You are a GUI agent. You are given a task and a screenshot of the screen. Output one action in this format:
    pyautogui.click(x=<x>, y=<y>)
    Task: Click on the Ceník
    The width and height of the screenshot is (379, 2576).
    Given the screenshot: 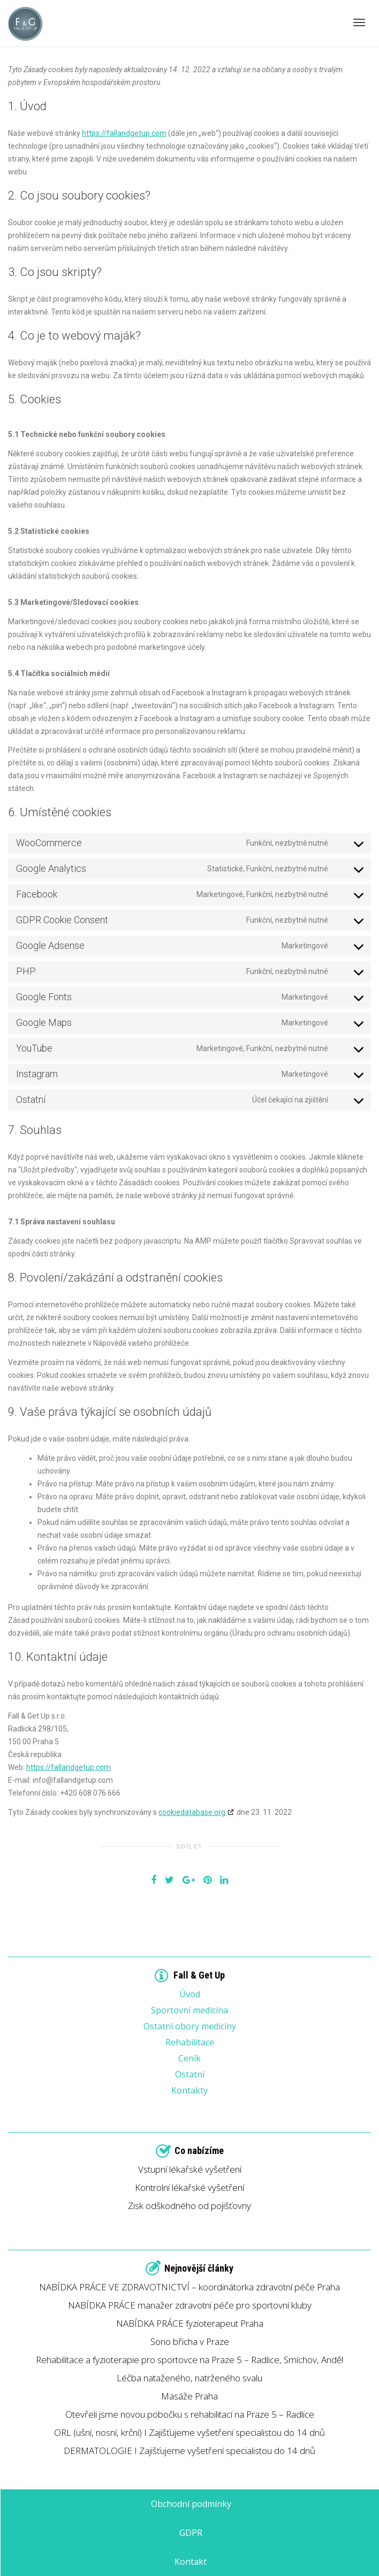 What is the action you would take?
    pyautogui.click(x=189, y=2057)
    